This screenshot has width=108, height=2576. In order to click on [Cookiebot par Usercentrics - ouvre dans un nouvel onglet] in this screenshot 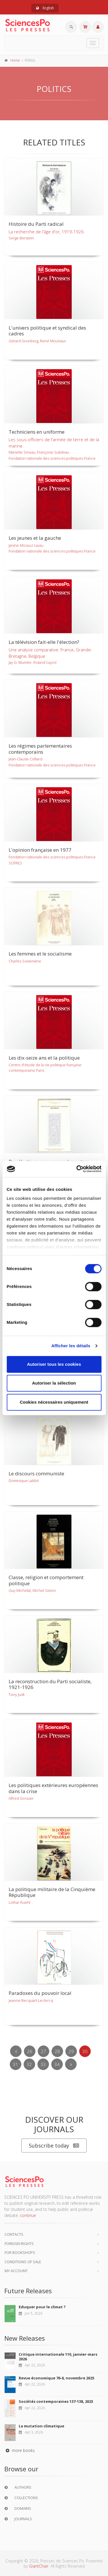, I will do `click(76, 1169)`.